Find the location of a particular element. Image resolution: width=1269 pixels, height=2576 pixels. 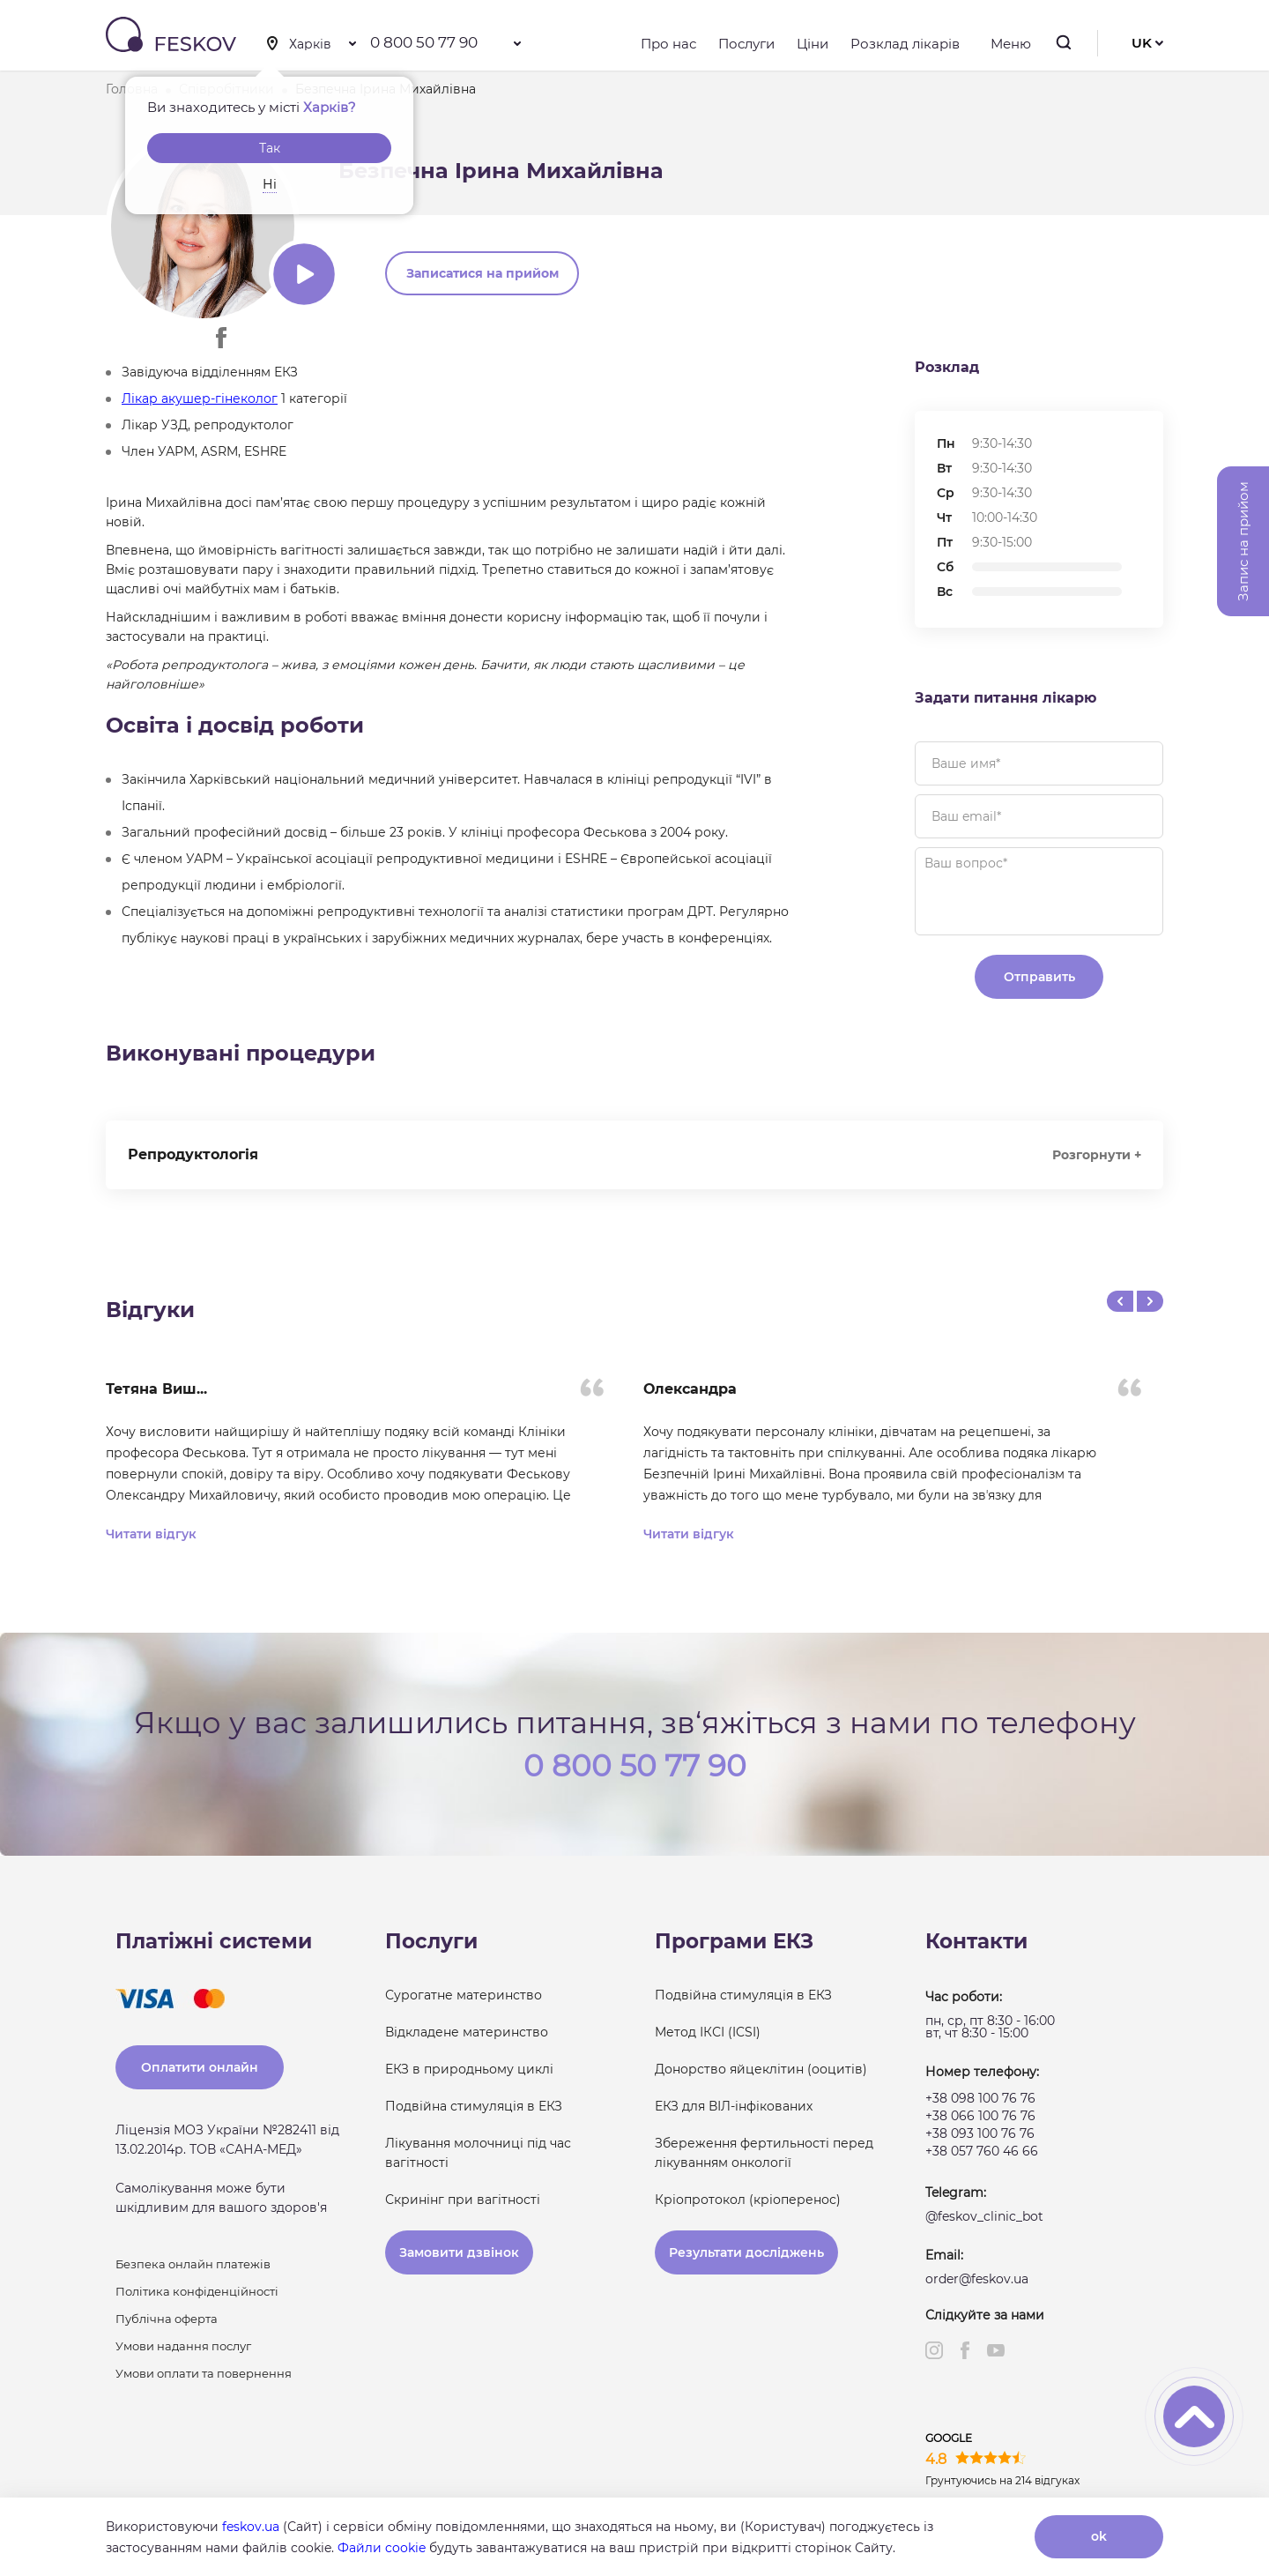

ok is located at coordinates (1099, 2536).